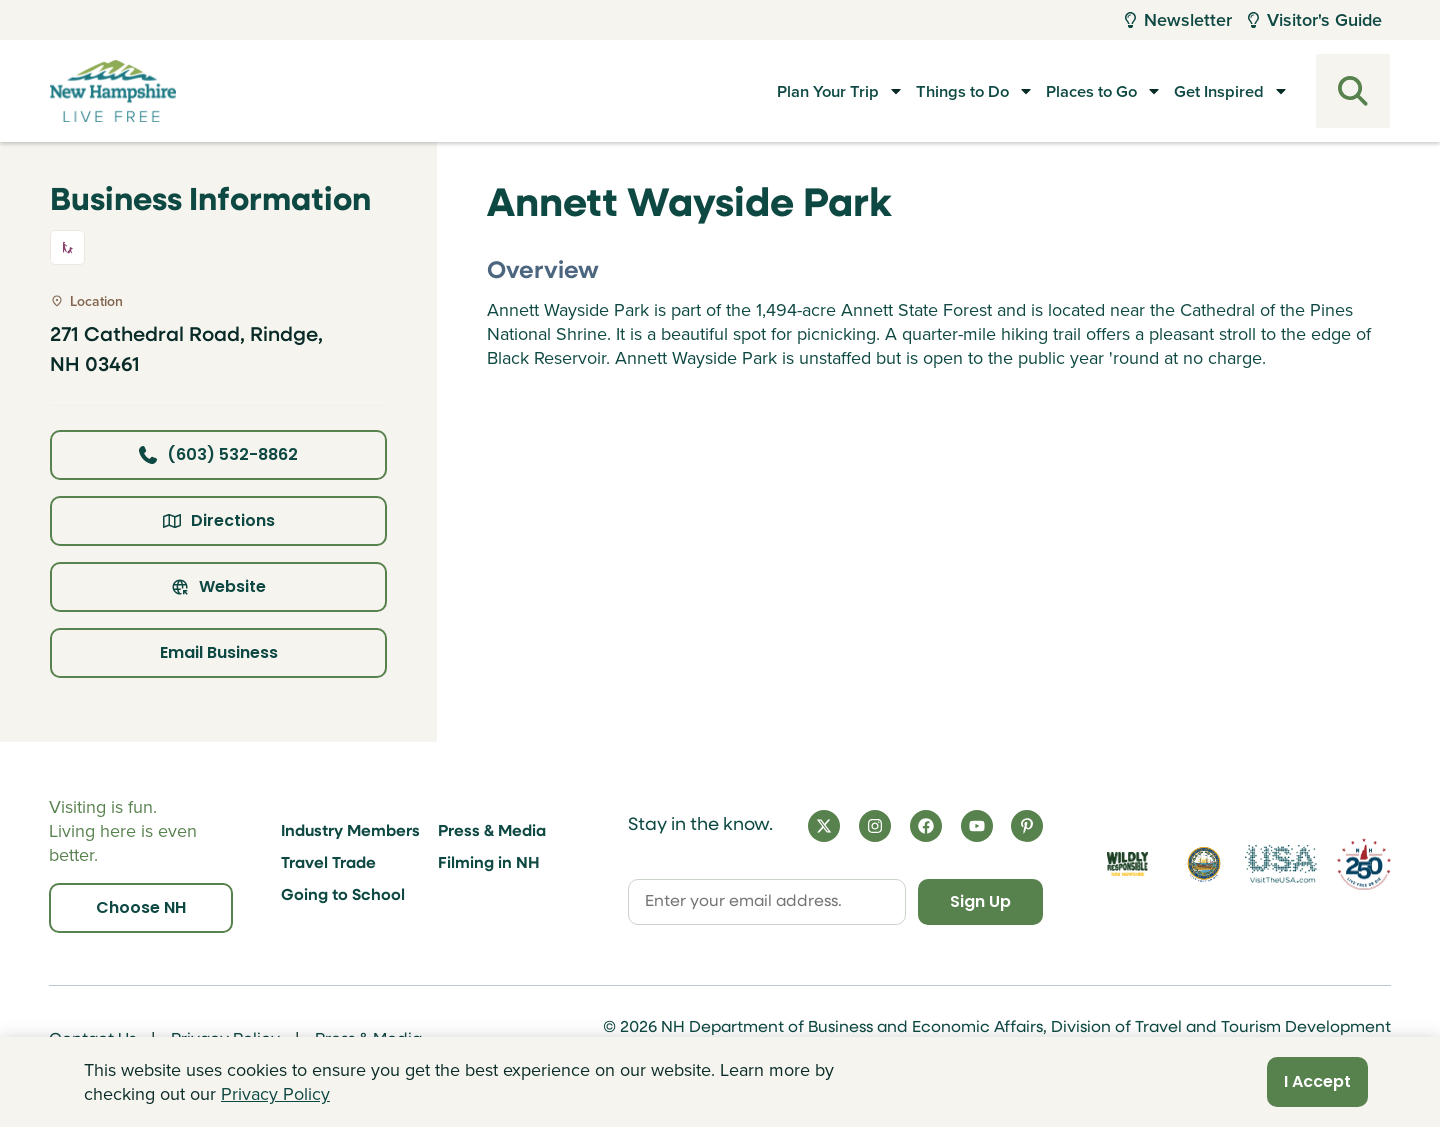 Image resolution: width=1440 pixels, height=1127 pixels. What do you see at coordinates (1027, 826) in the screenshot?
I see `[Pinterest]` at bounding box center [1027, 826].